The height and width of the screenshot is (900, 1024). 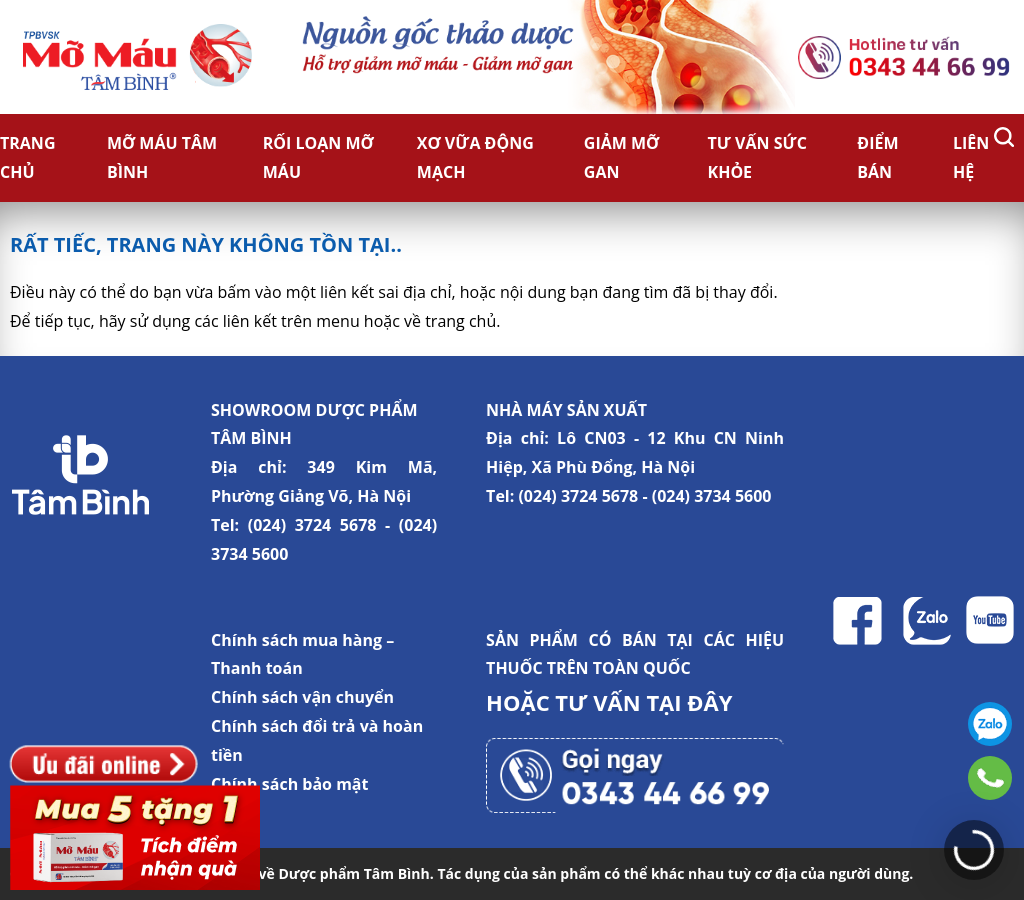 What do you see at coordinates (971, 157) in the screenshot?
I see `Liên hệ` at bounding box center [971, 157].